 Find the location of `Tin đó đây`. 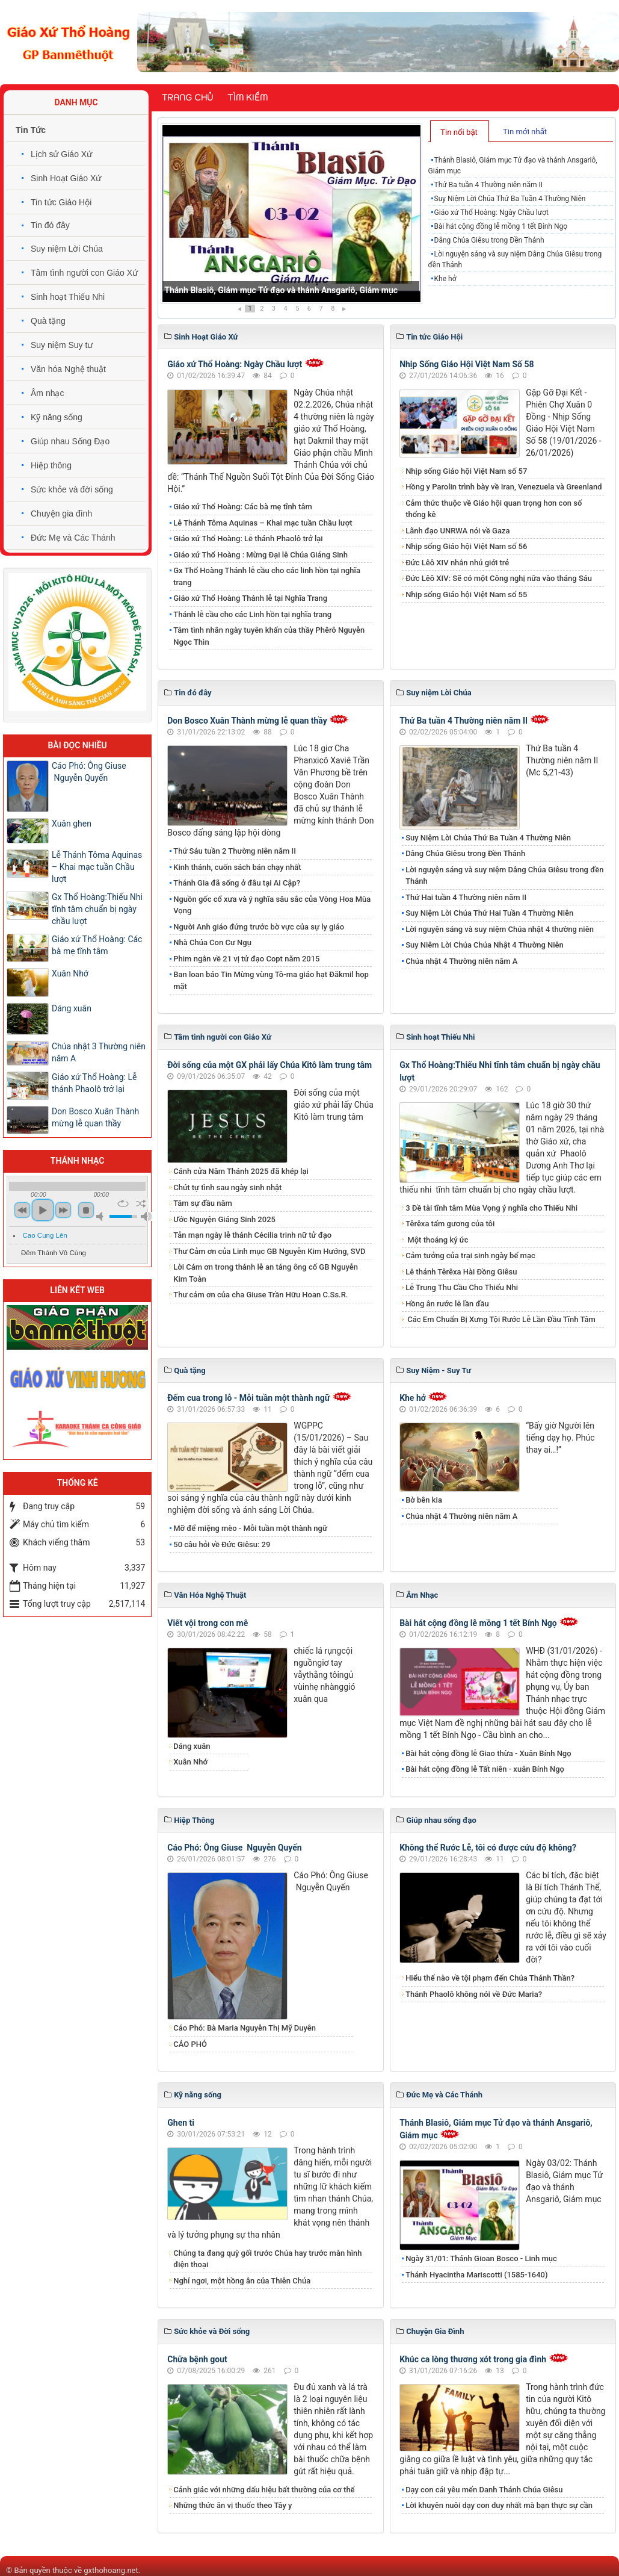

Tin đó đây is located at coordinates (50, 225).